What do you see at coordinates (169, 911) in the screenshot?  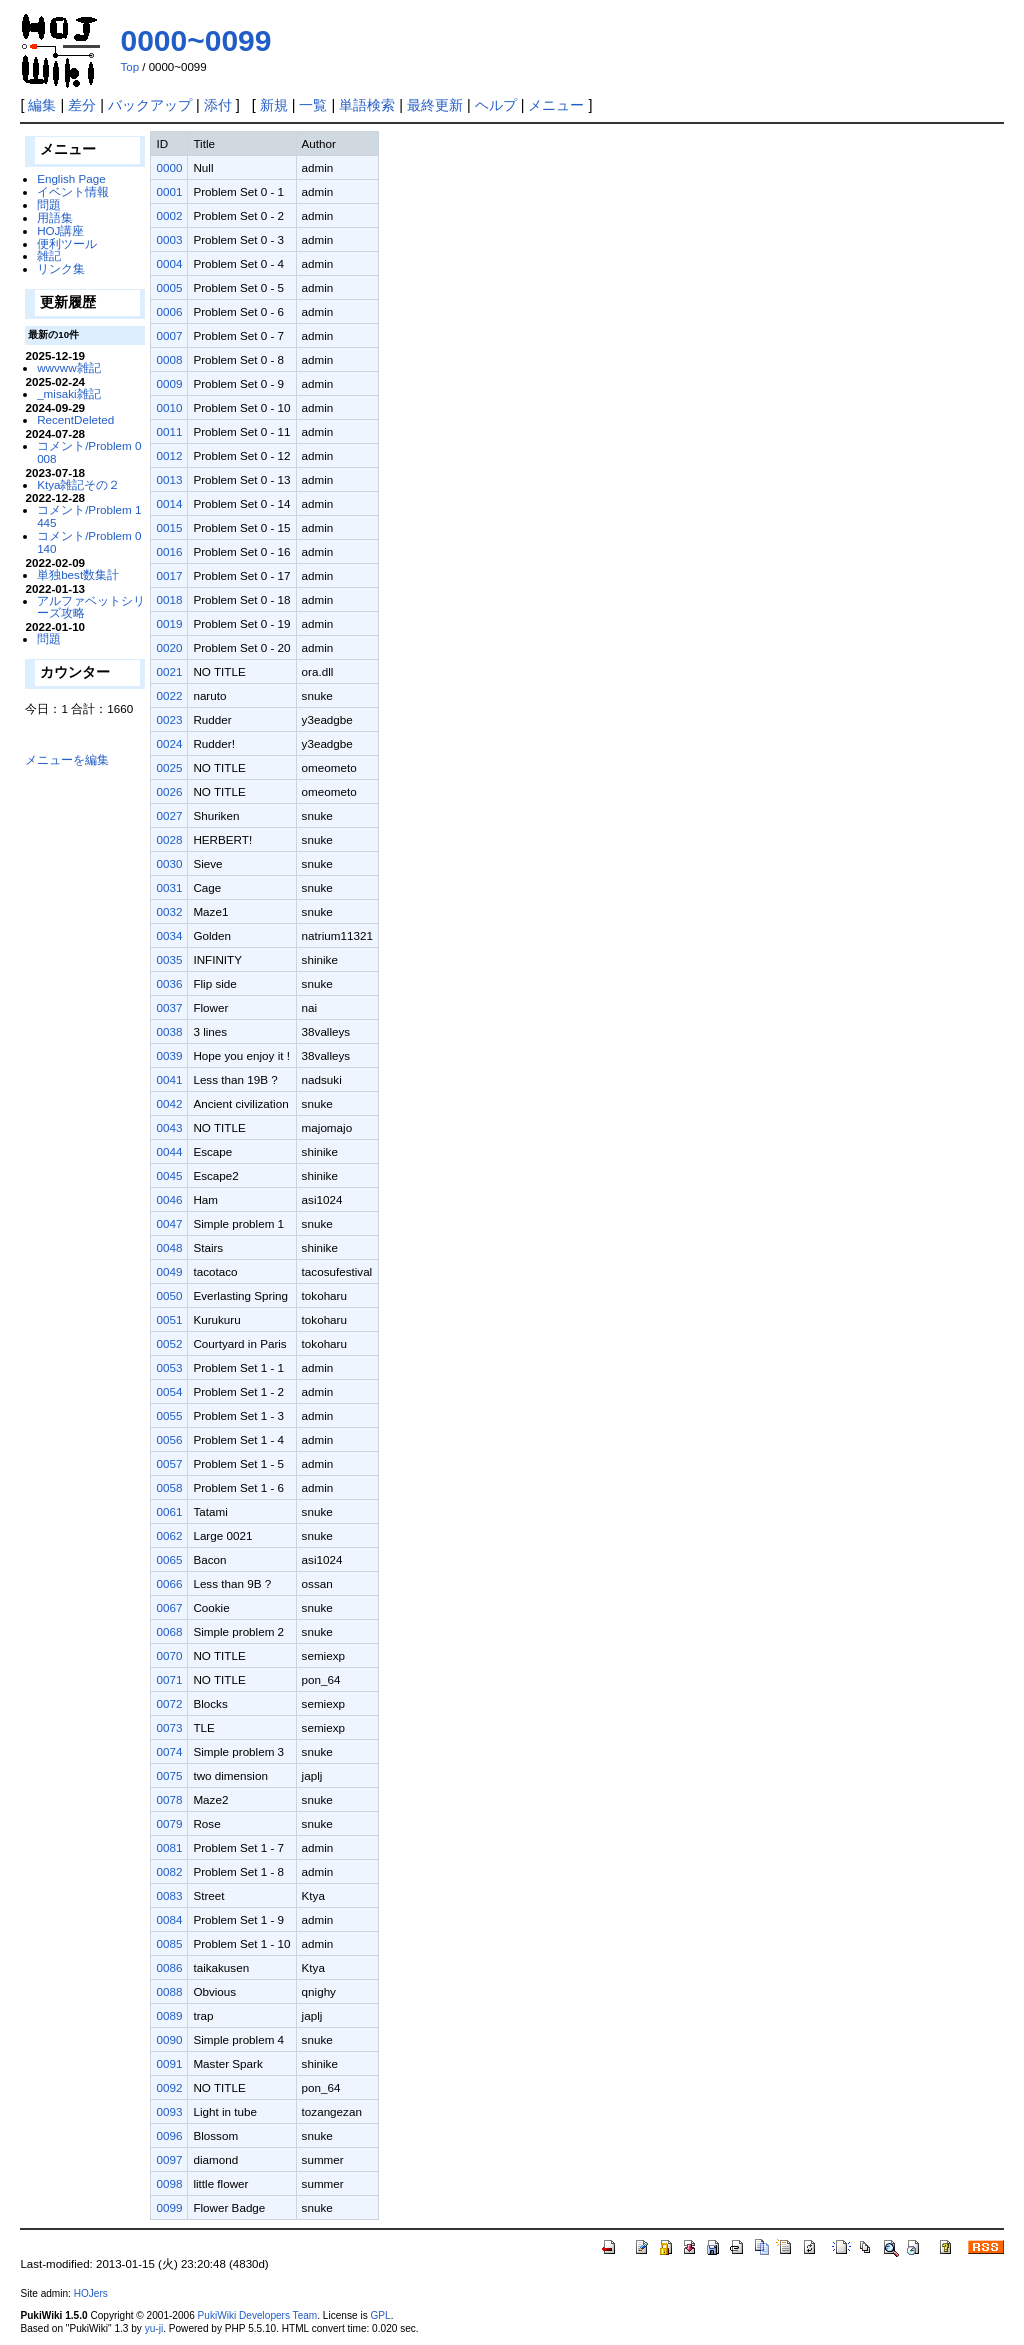 I see `0032` at bounding box center [169, 911].